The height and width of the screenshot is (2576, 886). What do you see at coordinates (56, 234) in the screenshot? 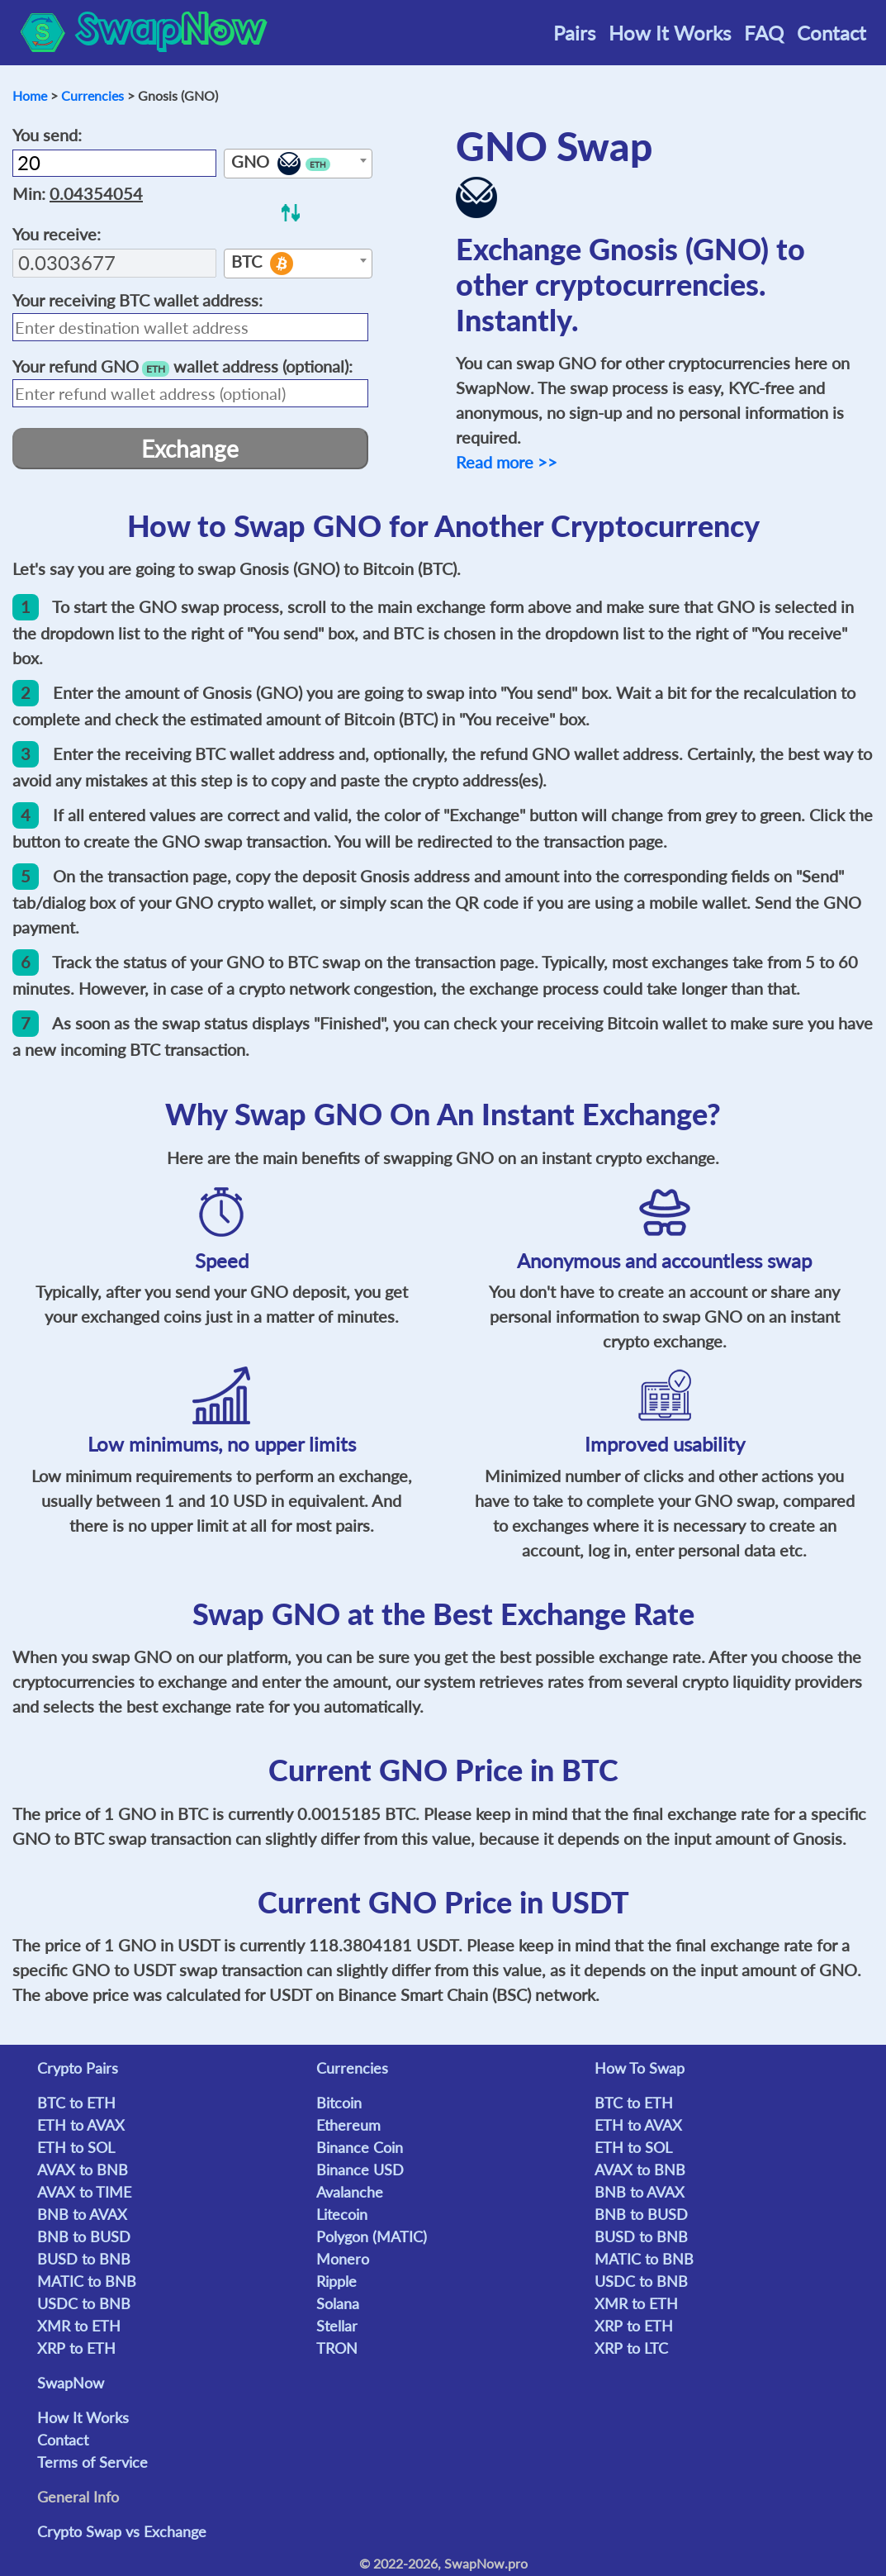
I see `You receive:` at bounding box center [56, 234].